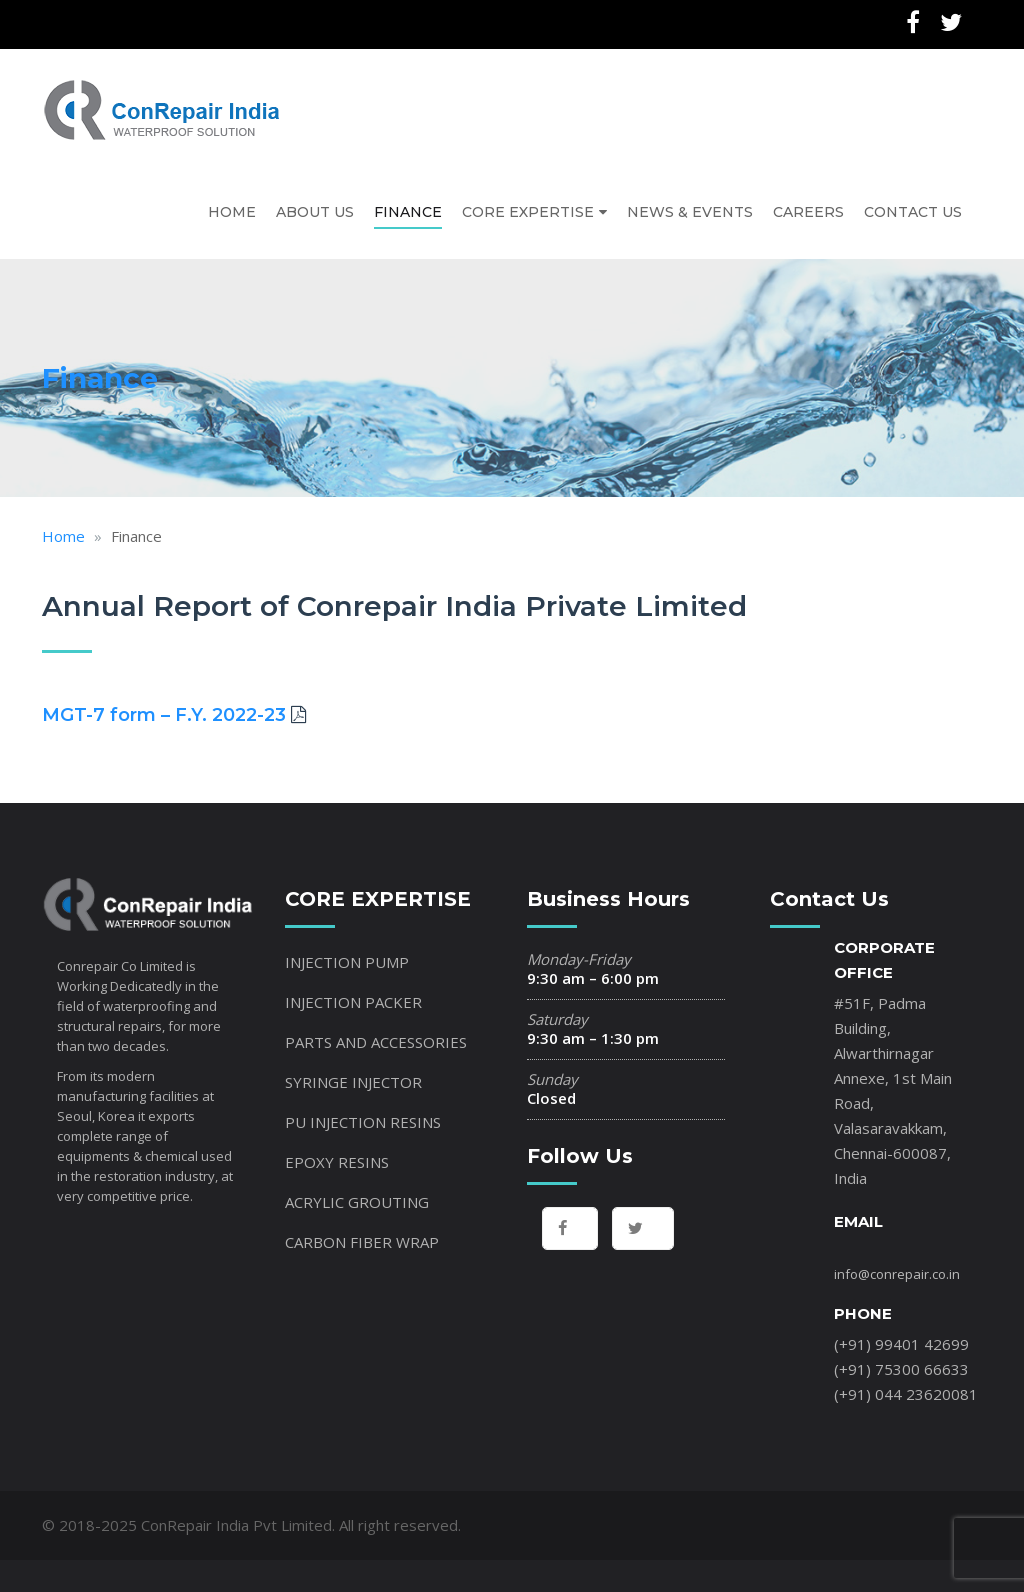 This screenshot has height=1592, width=1024. What do you see at coordinates (808, 207) in the screenshot?
I see `CAREERS` at bounding box center [808, 207].